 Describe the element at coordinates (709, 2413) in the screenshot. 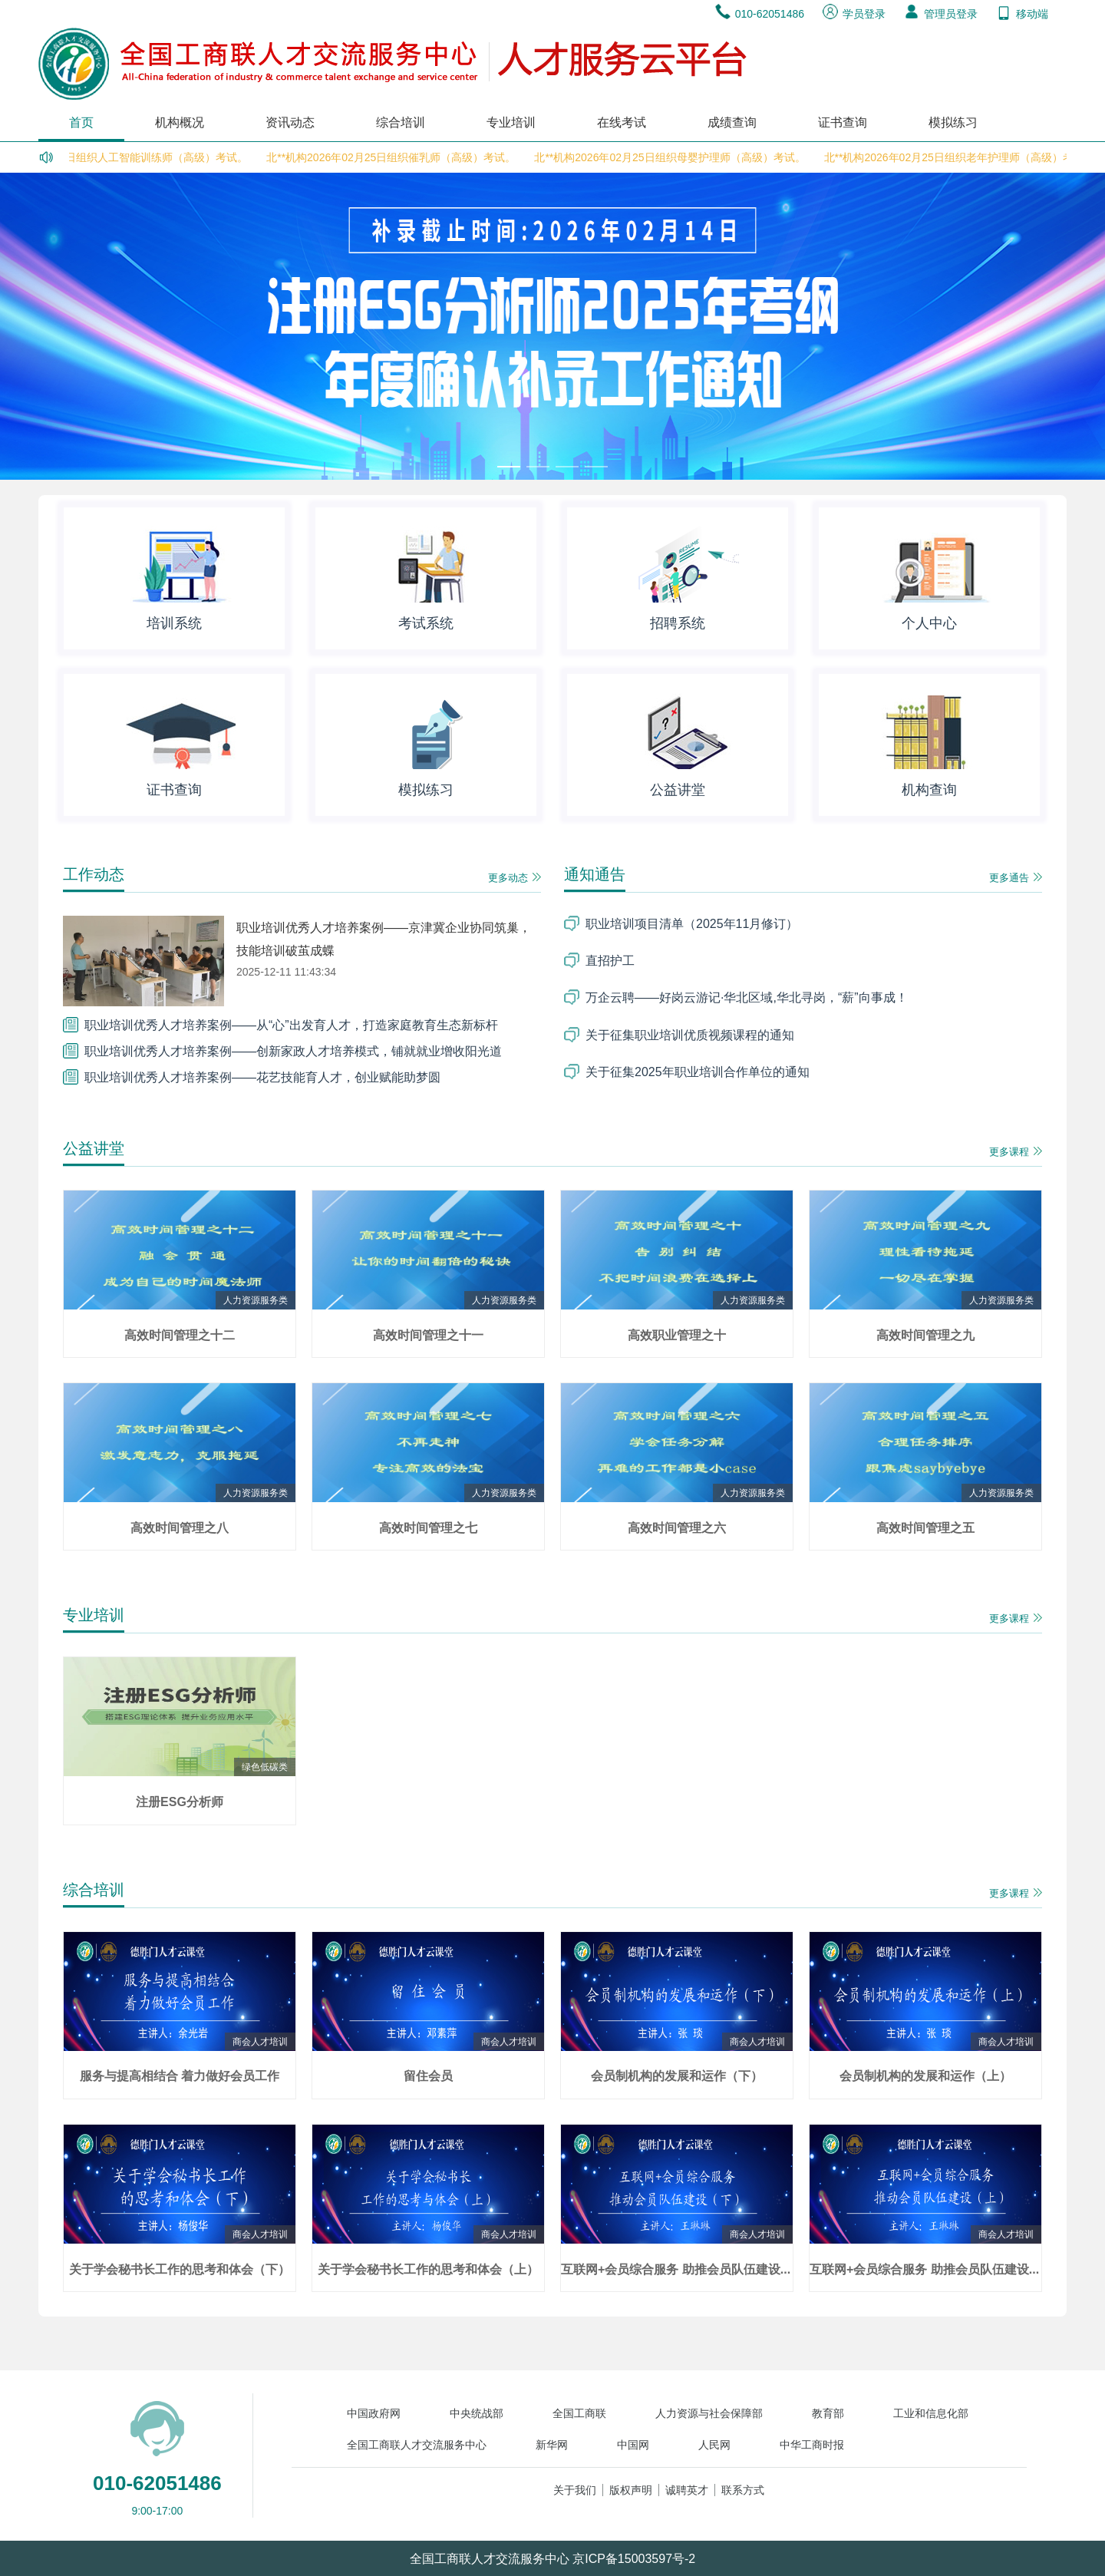

I see `人力资源与社会保障部` at that location.